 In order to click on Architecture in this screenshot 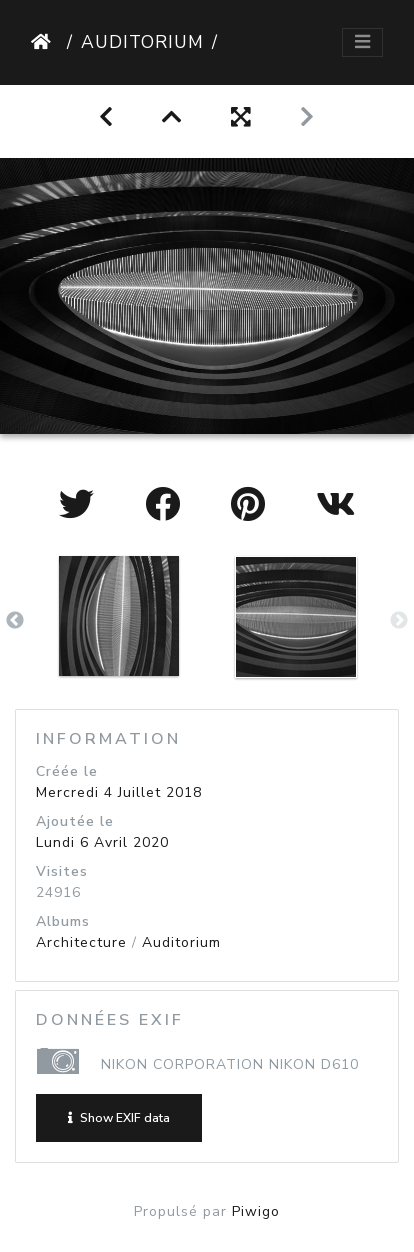, I will do `click(81, 942)`.